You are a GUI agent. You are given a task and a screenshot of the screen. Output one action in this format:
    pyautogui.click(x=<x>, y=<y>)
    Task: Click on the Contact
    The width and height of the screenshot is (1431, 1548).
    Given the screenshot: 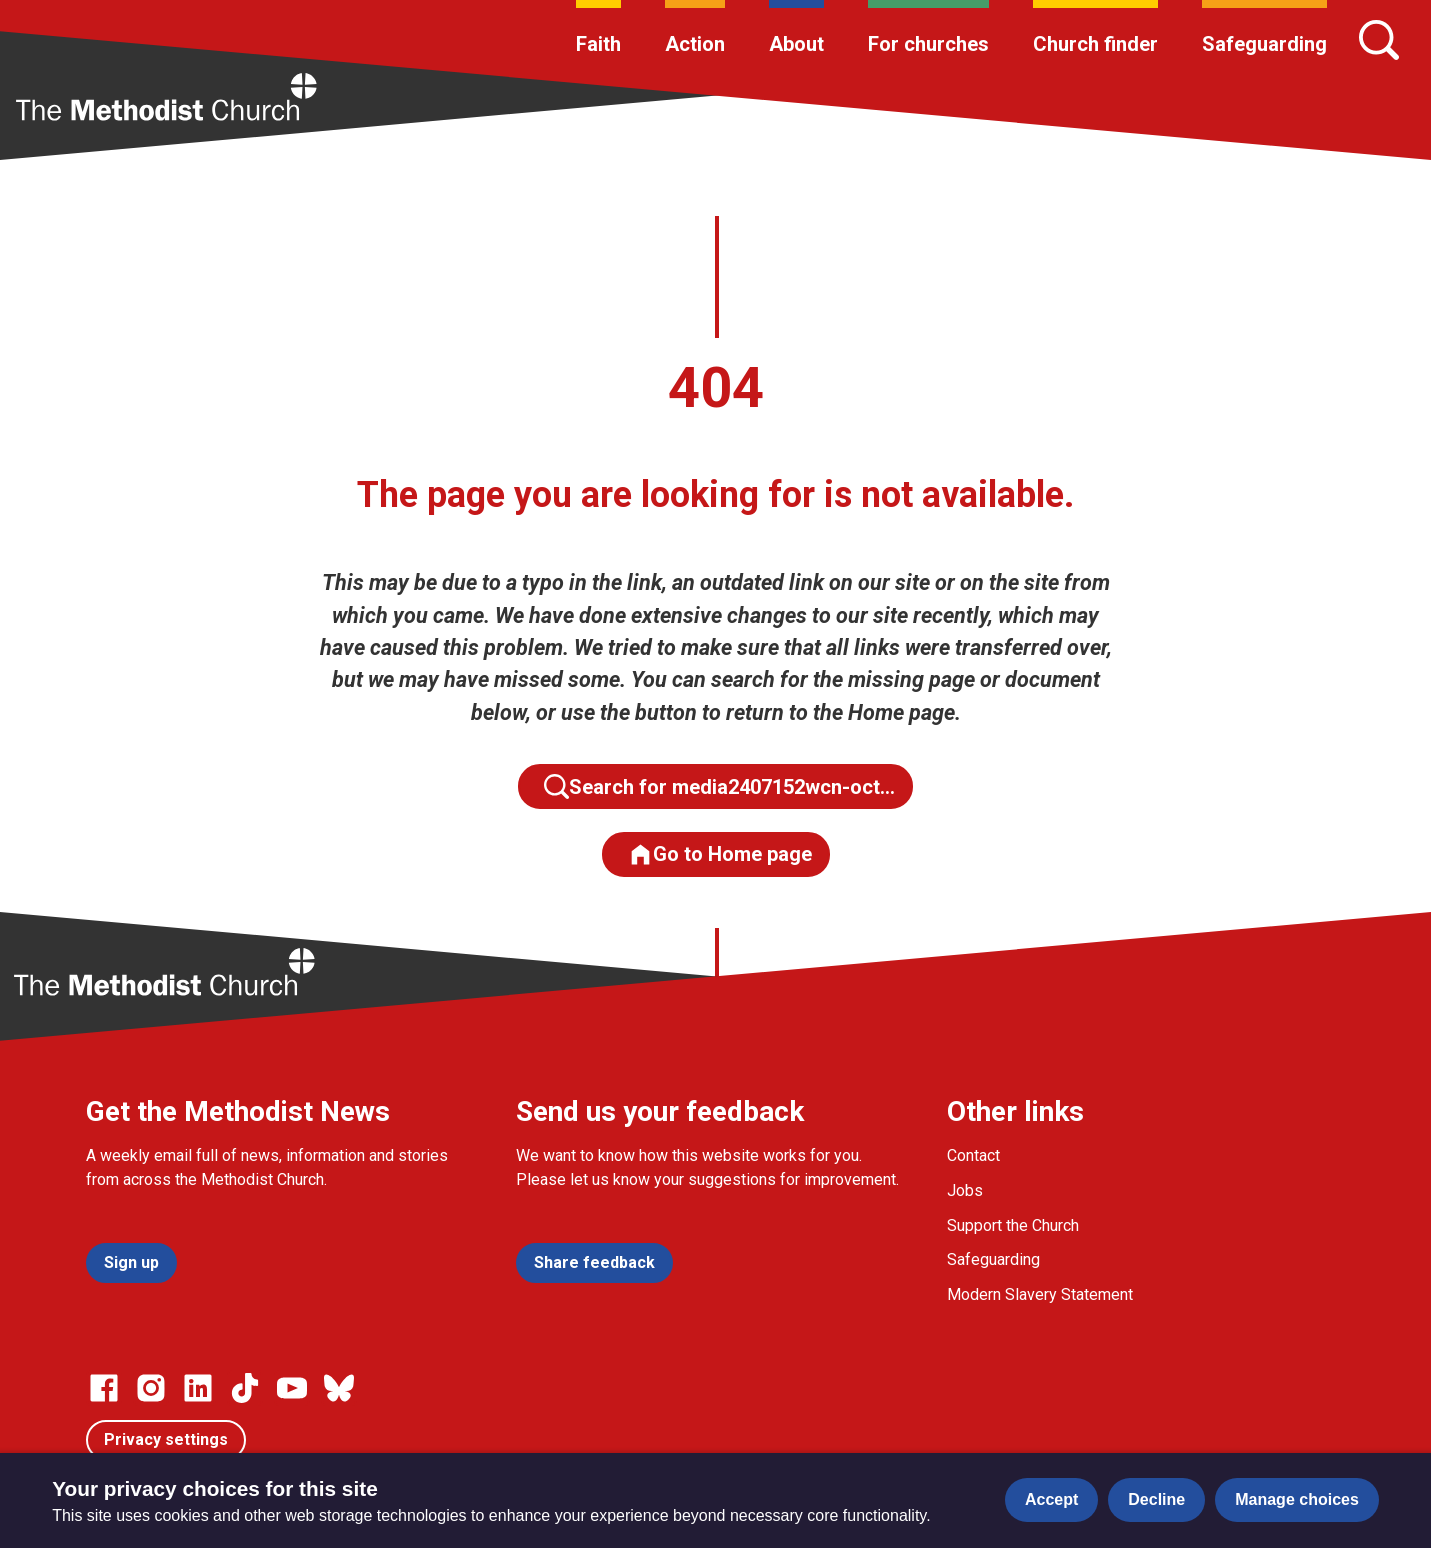 What is the action you would take?
    pyautogui.click(x=973, y=1155)
    